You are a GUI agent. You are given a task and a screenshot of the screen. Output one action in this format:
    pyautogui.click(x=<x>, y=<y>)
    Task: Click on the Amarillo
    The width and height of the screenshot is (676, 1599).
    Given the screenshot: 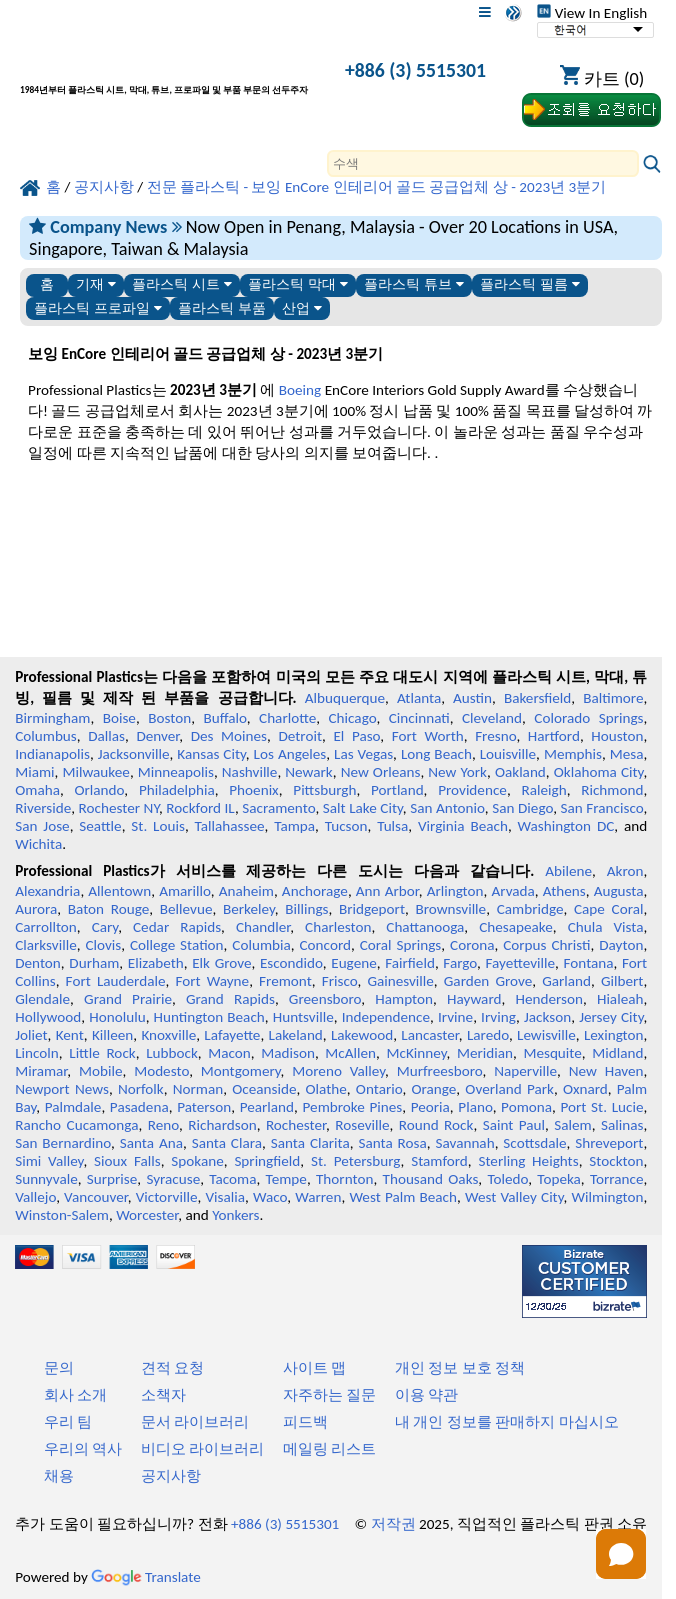 What is the action you would take?
    pyautogui.click(x=185, y=891)
    